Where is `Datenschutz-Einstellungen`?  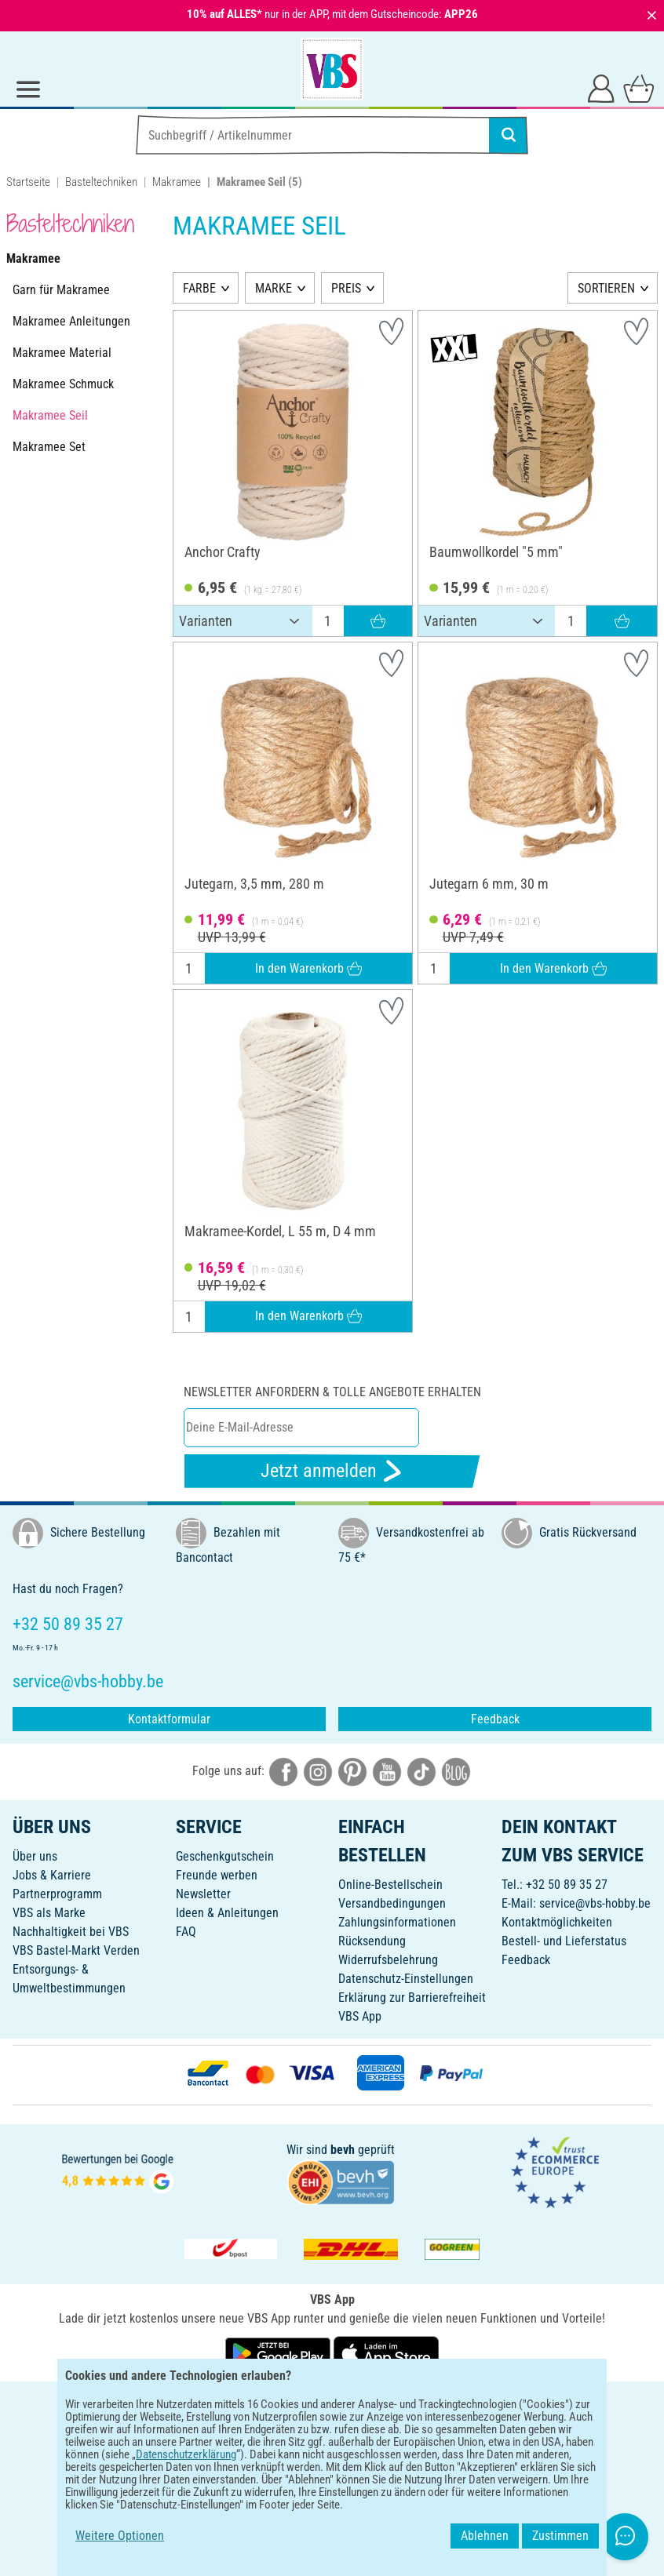 Datenschutz-Einstellungen is located at coordinates (405, 1978).